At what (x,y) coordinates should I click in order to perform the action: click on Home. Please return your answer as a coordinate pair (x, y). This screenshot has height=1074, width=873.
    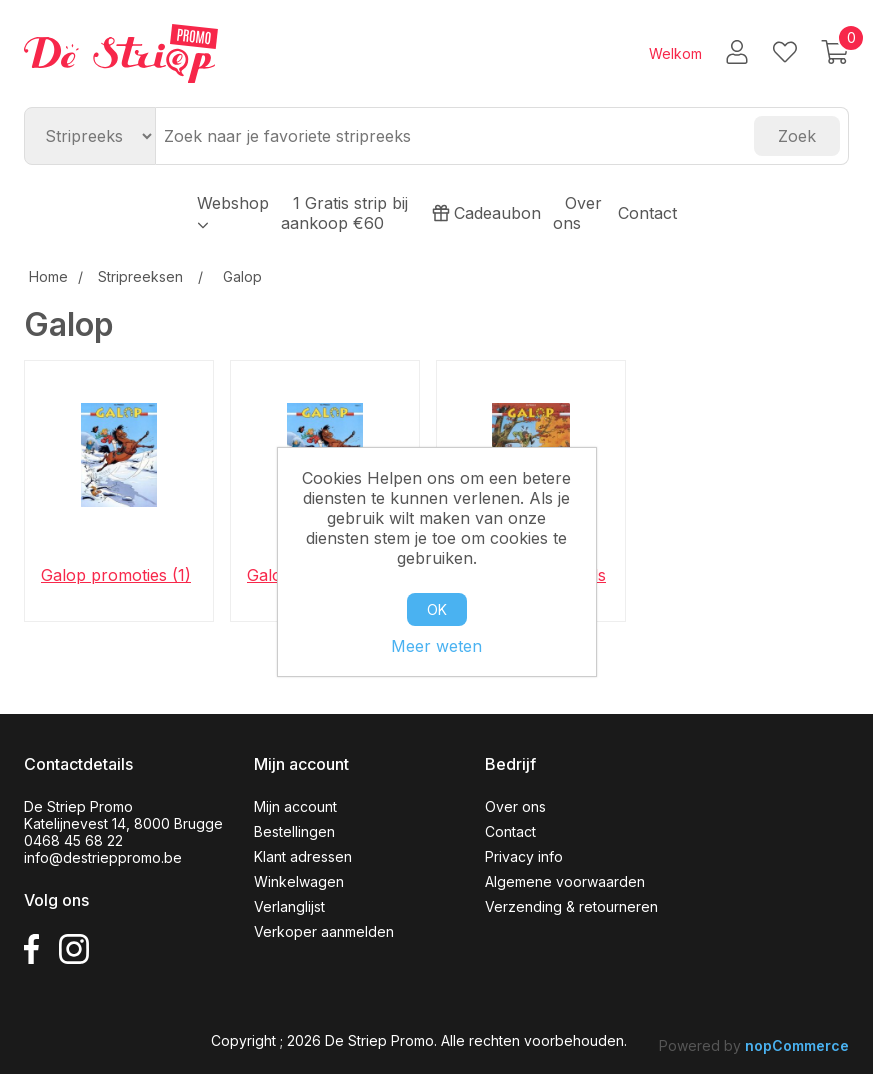
    Looking at the image, I should click on (48, 276).